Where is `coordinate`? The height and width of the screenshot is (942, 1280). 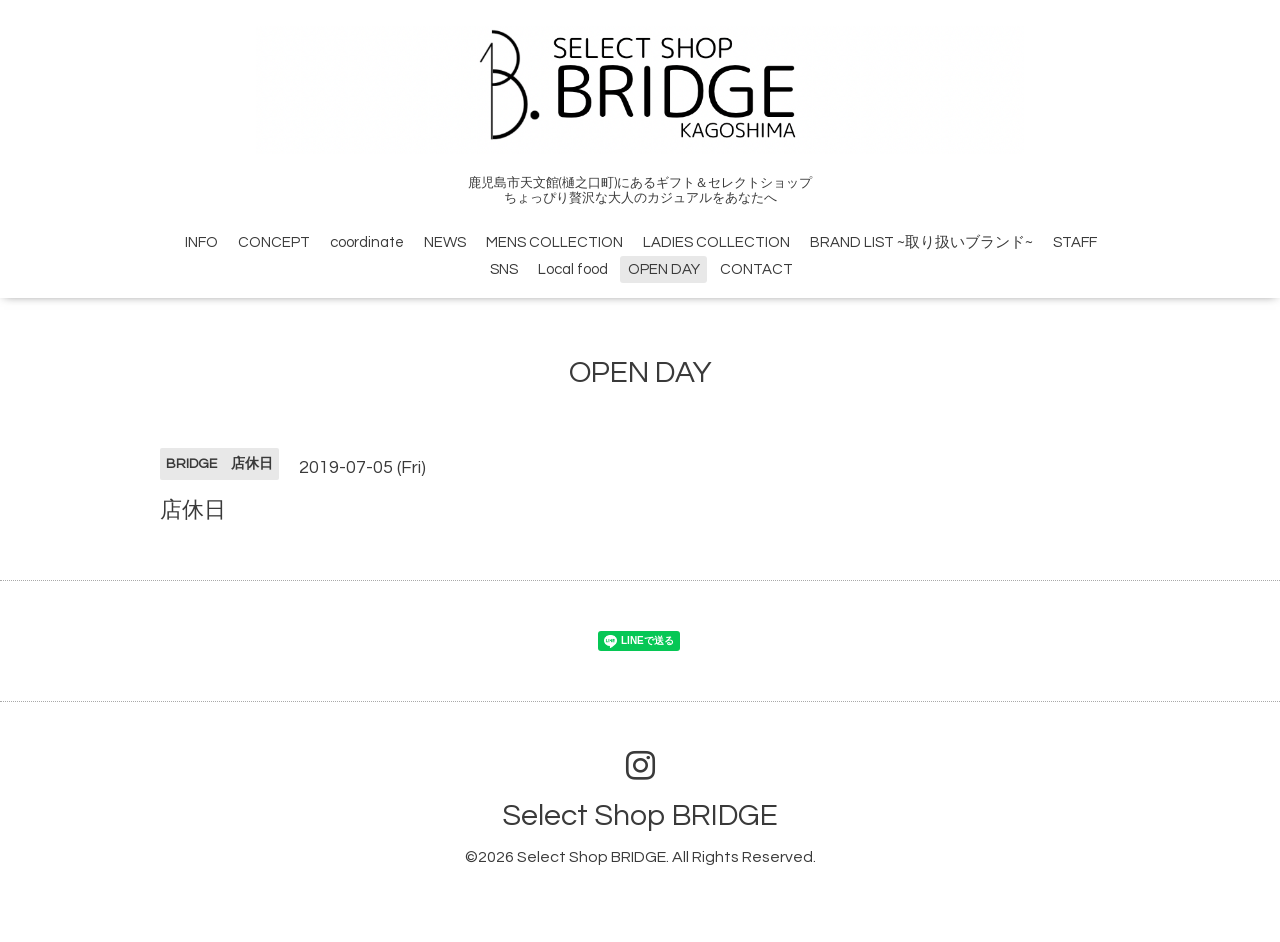 coordinate is located at coordinates (367, 242).